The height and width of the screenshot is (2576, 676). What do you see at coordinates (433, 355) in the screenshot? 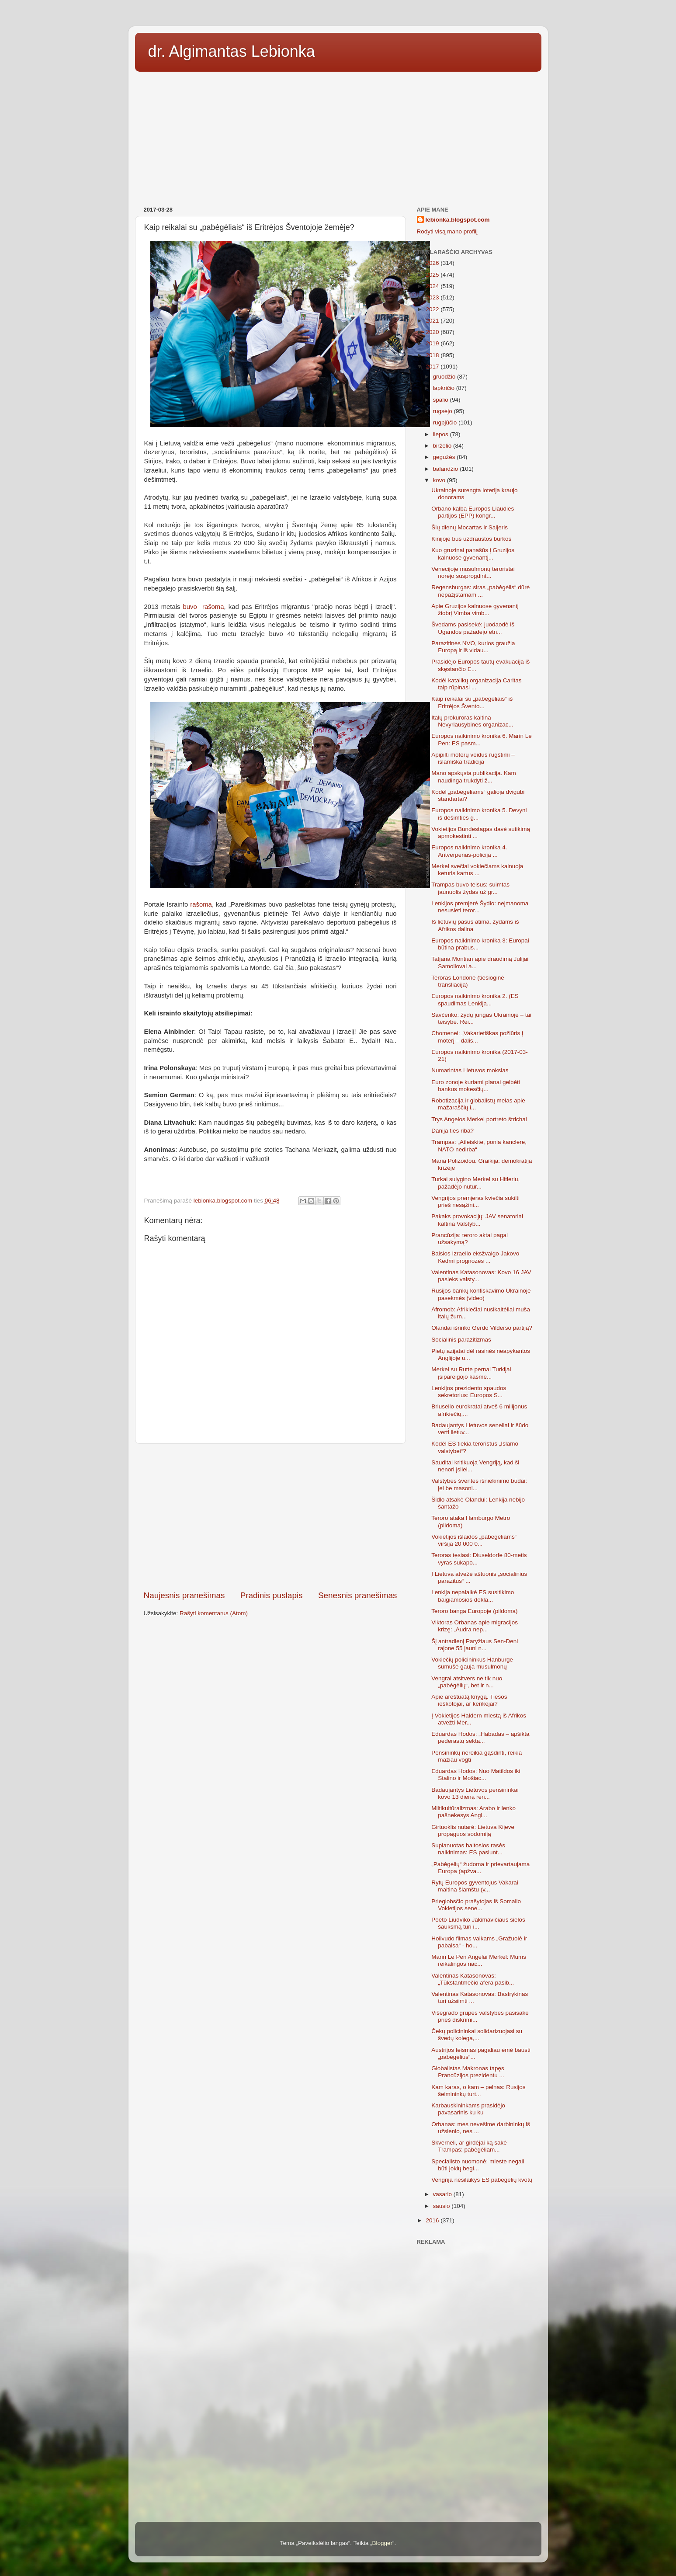
I see `2018` at bounding box center [433, 355].